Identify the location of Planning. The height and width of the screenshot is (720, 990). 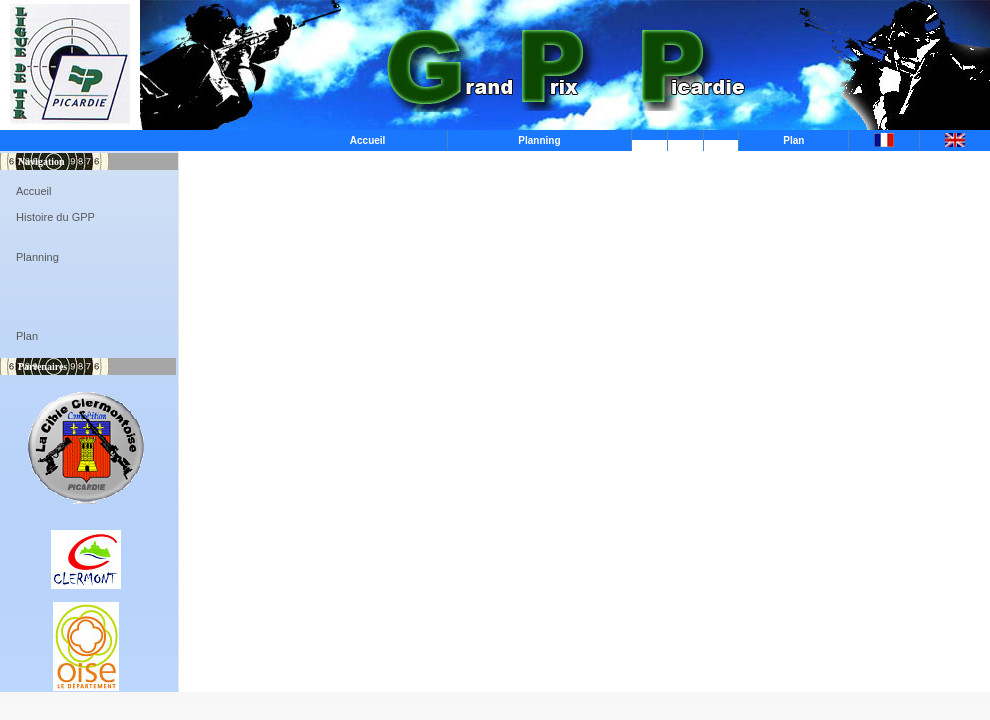
(539, 140).